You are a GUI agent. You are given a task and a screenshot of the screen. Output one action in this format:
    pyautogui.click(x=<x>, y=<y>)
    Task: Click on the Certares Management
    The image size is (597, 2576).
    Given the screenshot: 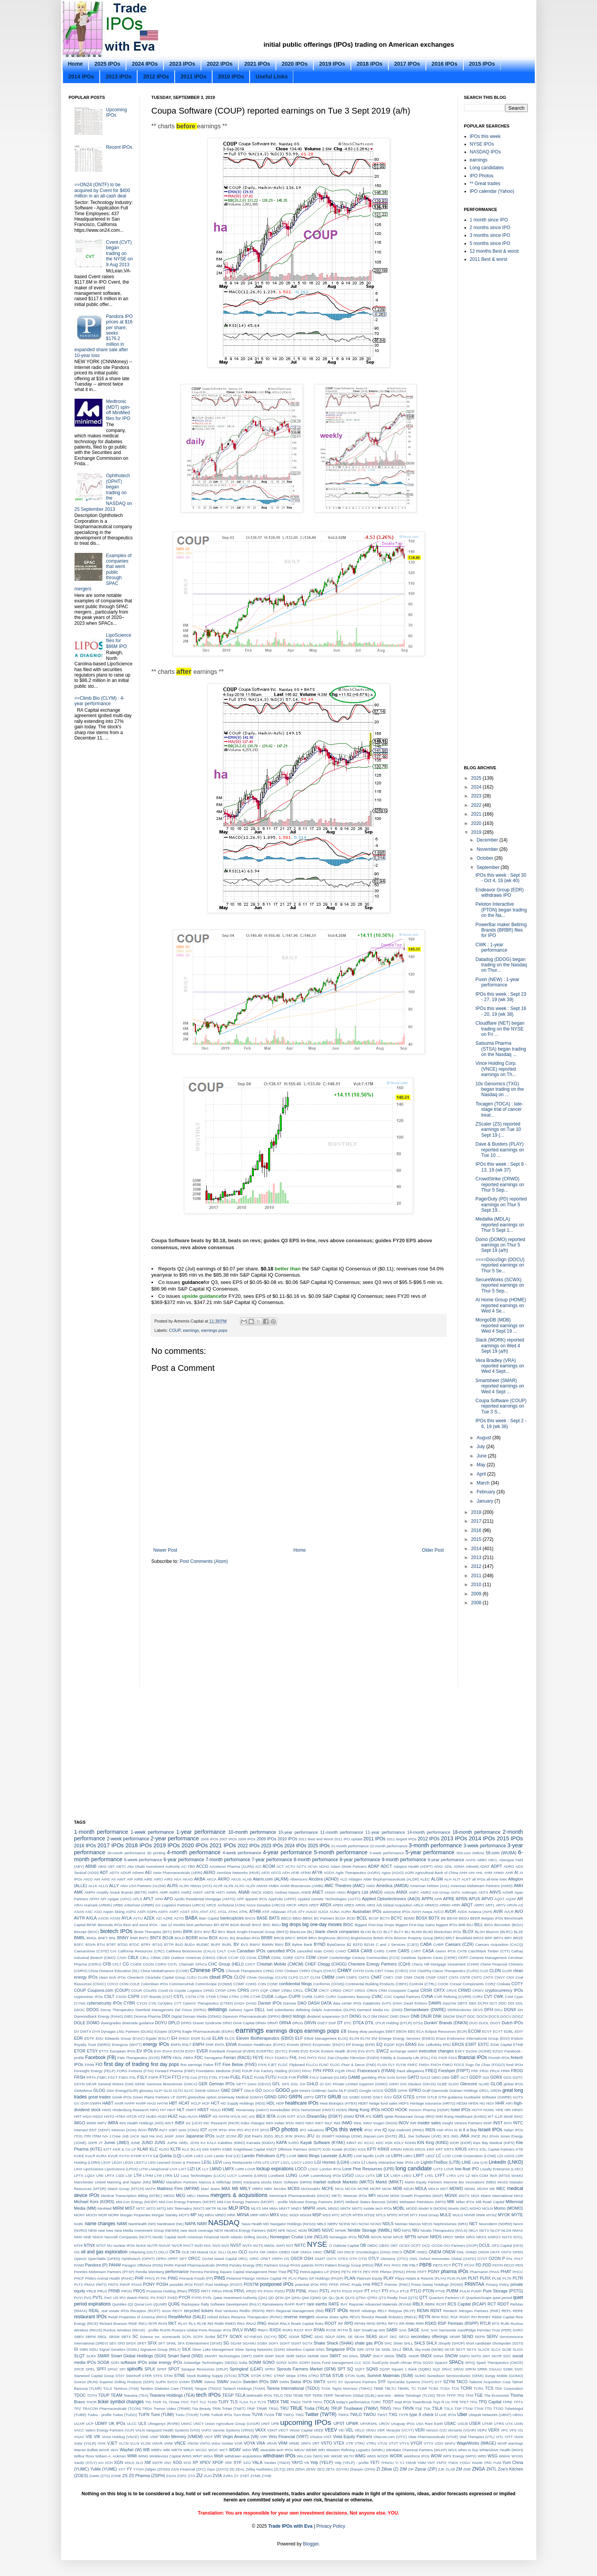 What is the action you would take?
    pyautogui.click(x=488, y=1957)
    